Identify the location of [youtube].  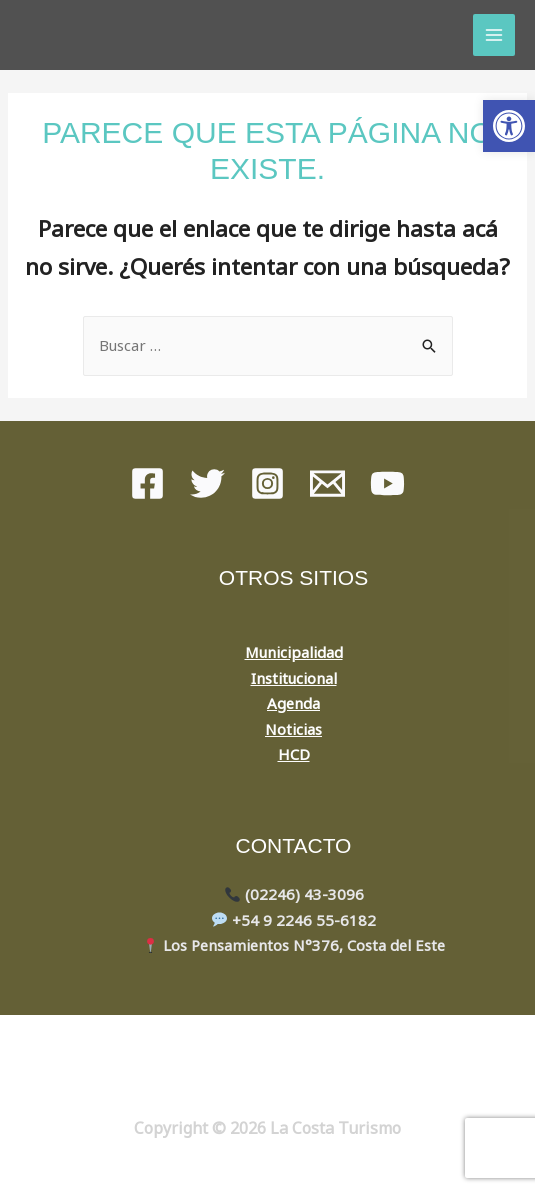
(387, 483).